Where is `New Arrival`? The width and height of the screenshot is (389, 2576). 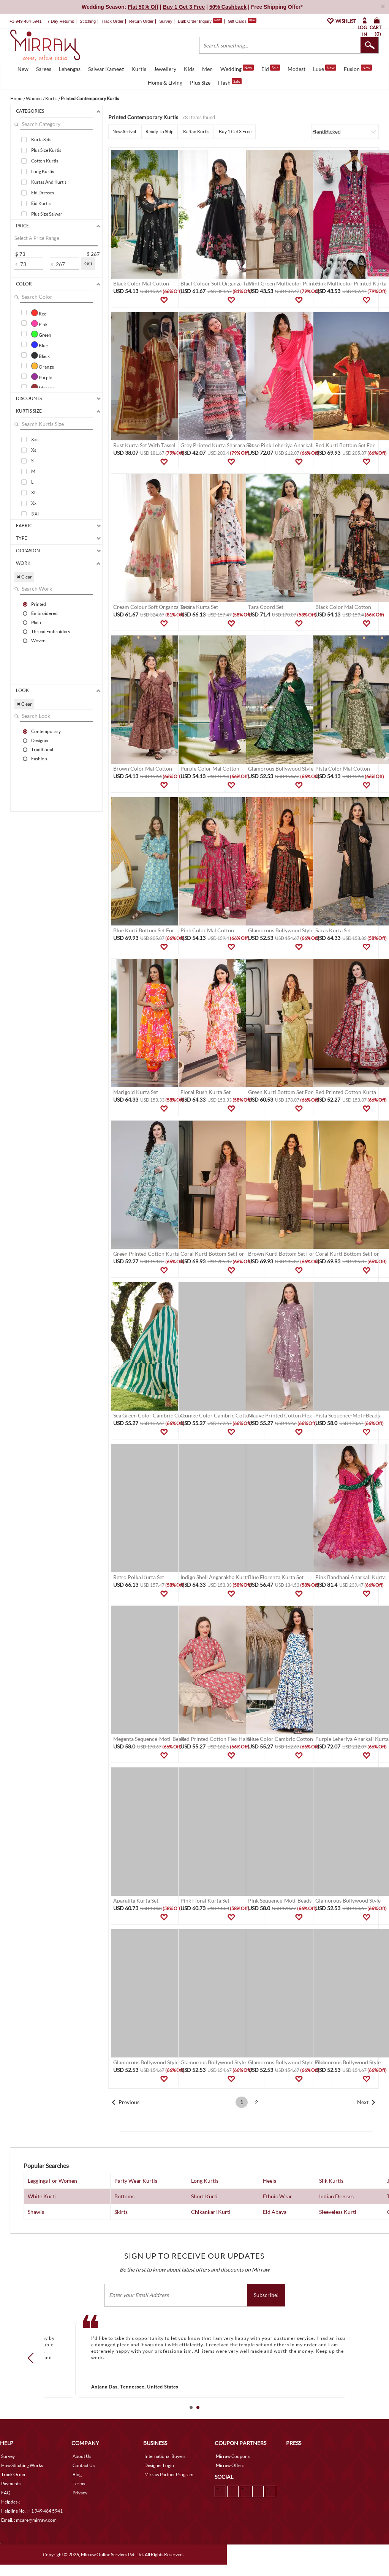 New Arrival is located at coordinates (124, 131).